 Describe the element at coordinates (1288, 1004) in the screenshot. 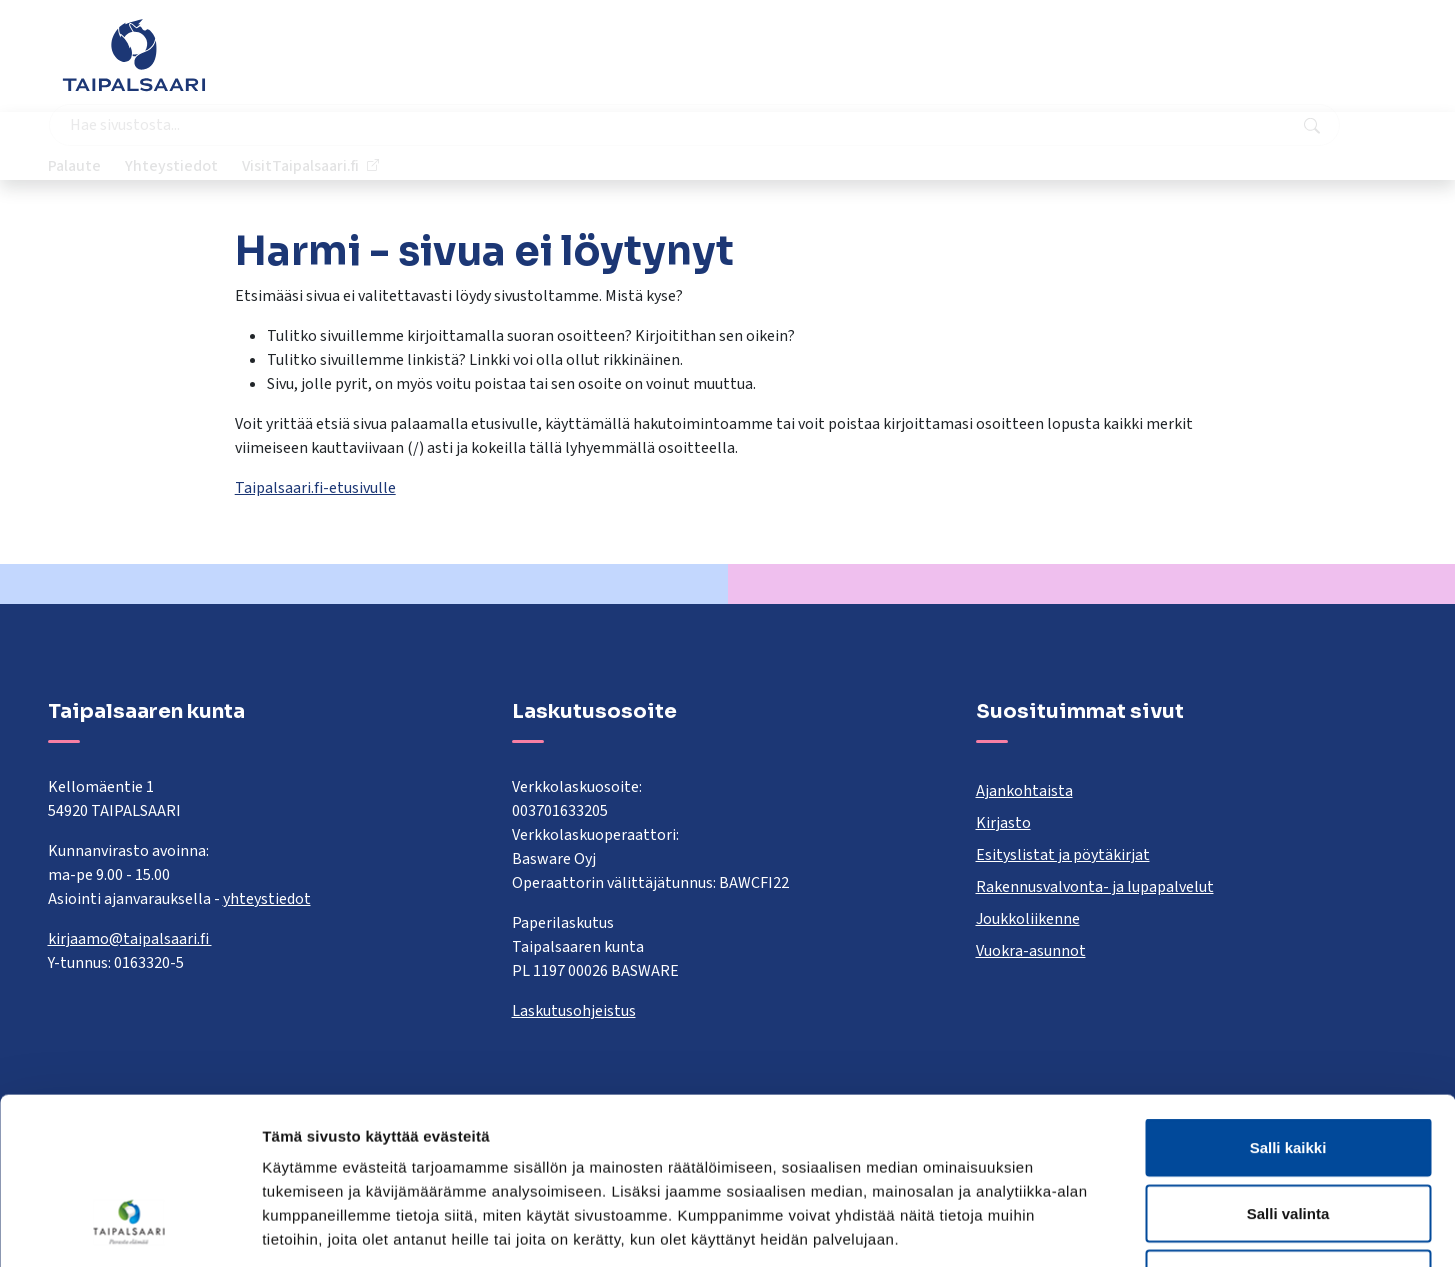

I see `Salli kaikki` at that location.